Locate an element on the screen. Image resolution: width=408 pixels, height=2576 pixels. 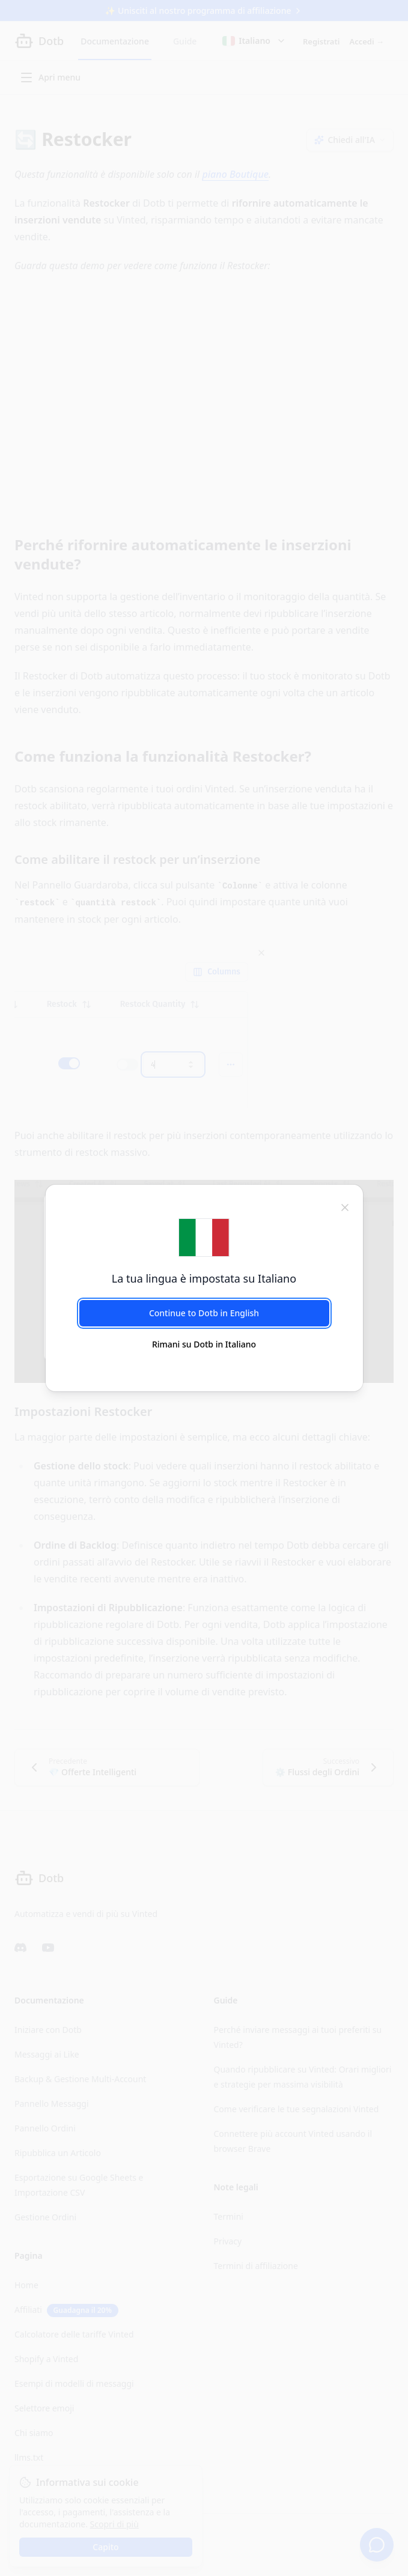
[dialog] is located at coordinates (204, 1288).